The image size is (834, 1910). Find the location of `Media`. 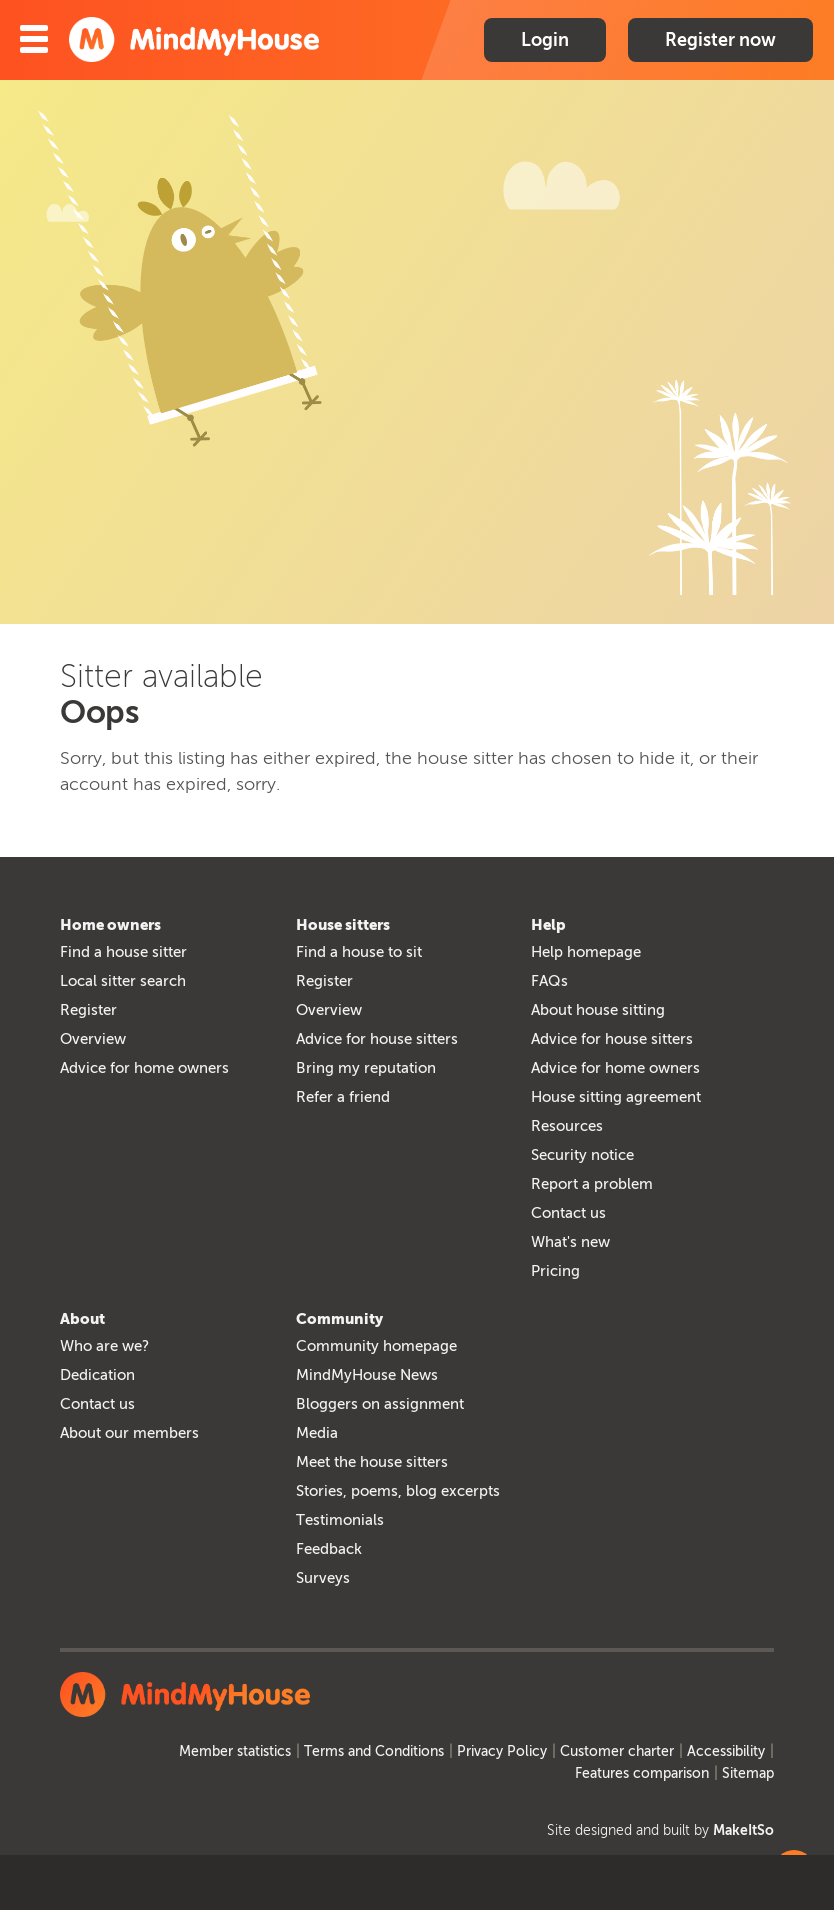

Media is located at coordinates (317, 1433).